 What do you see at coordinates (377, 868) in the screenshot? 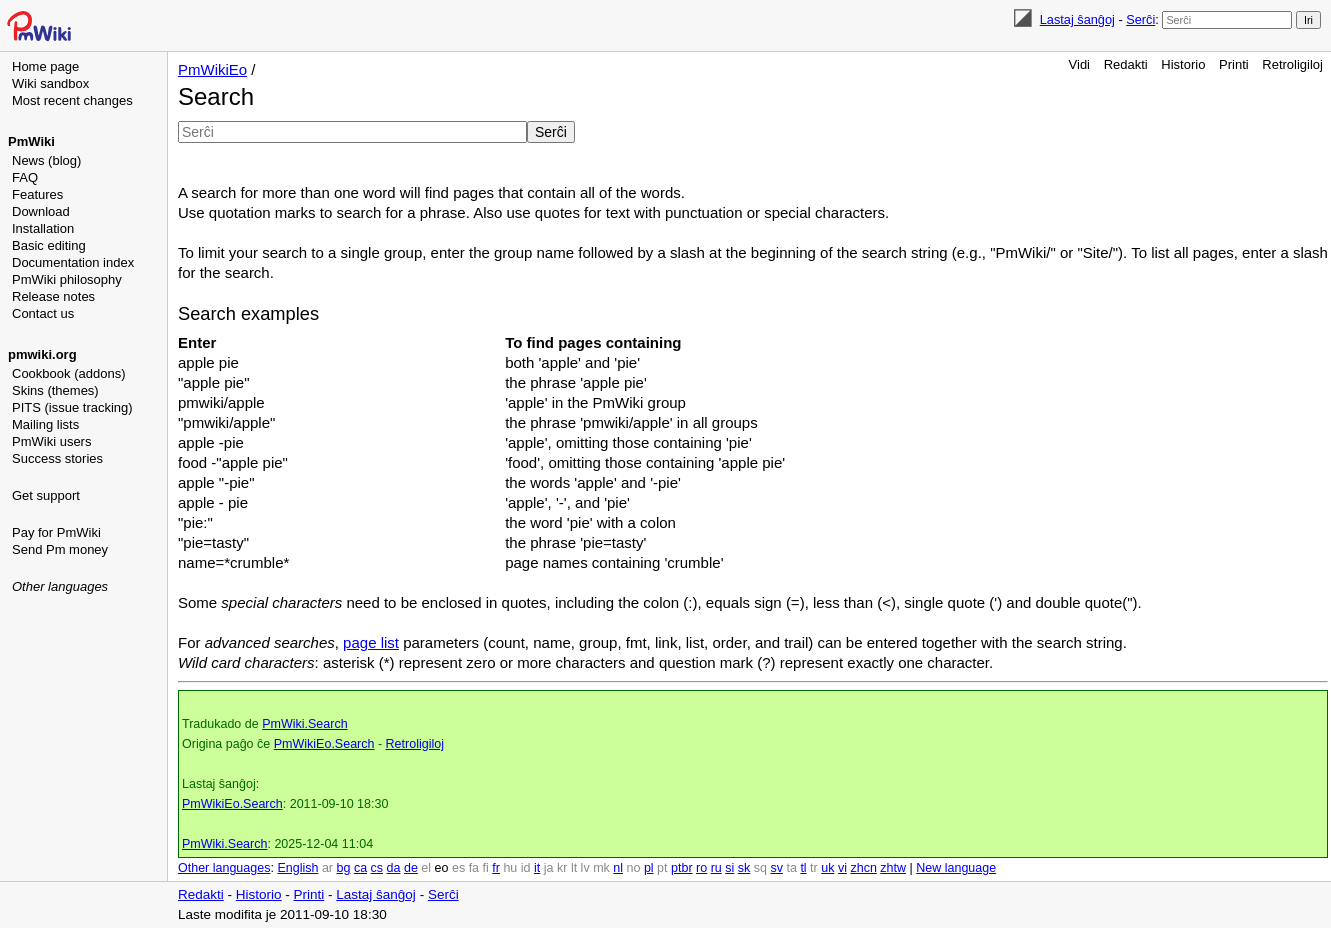
I see `cs` at bounding box center [377, 868].